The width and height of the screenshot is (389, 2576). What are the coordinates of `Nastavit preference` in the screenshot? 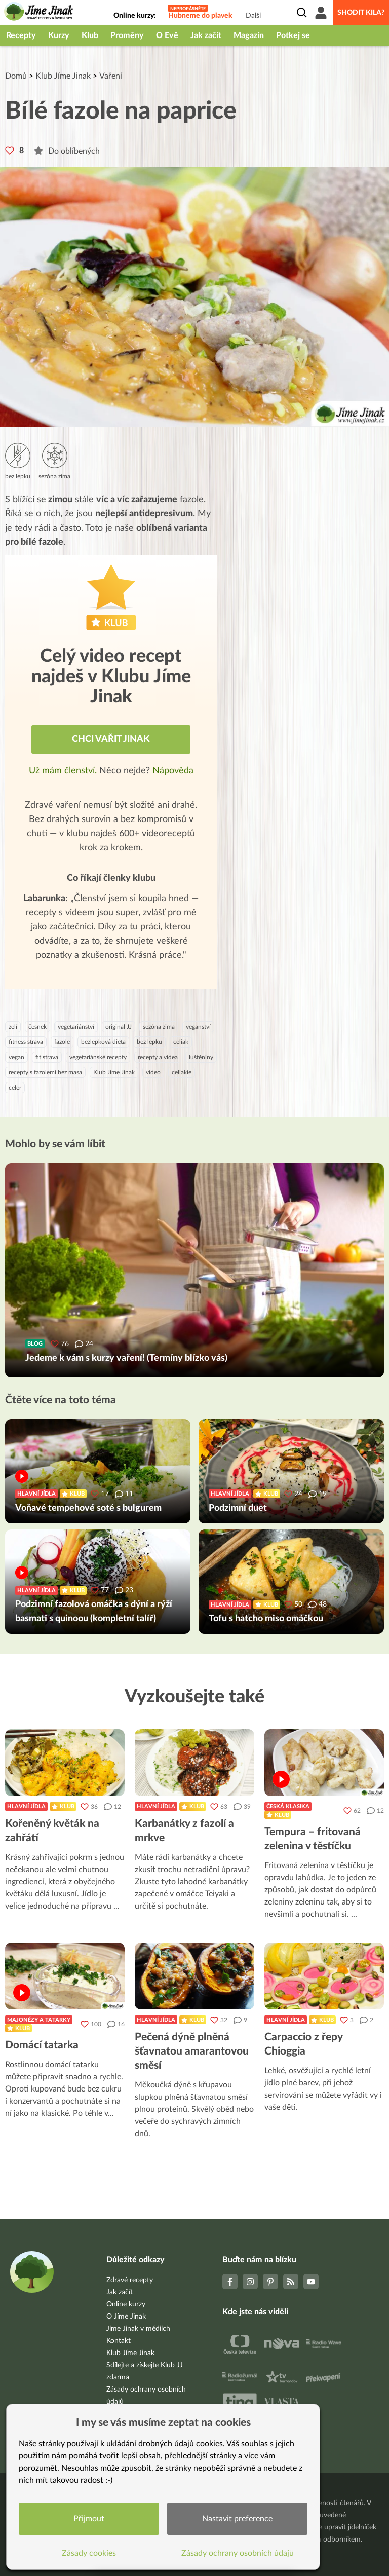 It's located at (237, 2519).